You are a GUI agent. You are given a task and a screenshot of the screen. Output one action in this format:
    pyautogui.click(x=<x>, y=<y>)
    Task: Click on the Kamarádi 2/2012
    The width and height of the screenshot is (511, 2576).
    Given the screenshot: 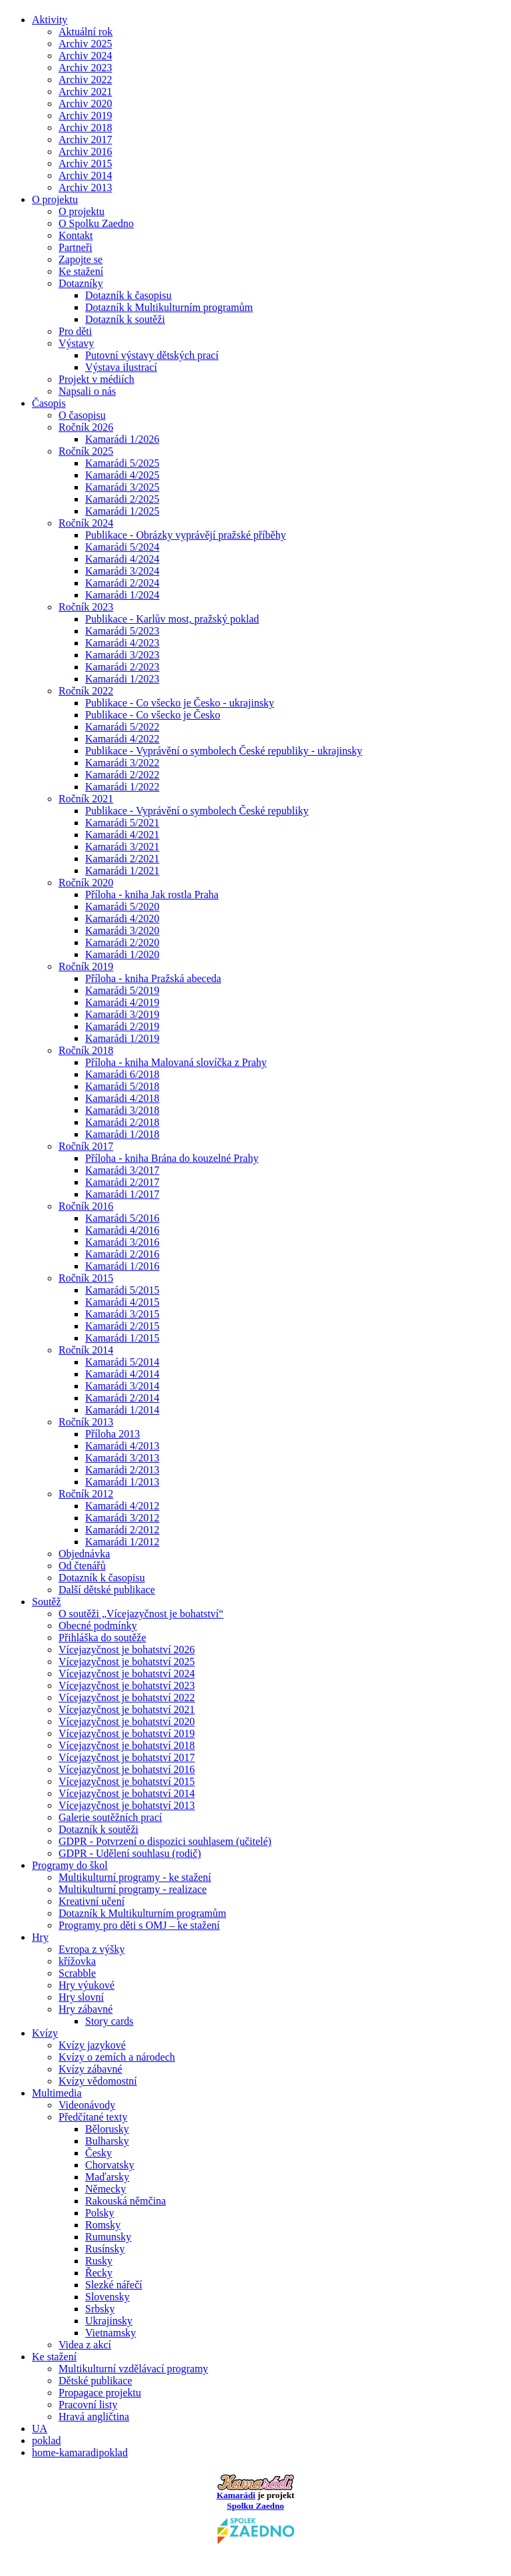 What is the action you would take?
    pyautogui.click(x=122, y=1529)
    